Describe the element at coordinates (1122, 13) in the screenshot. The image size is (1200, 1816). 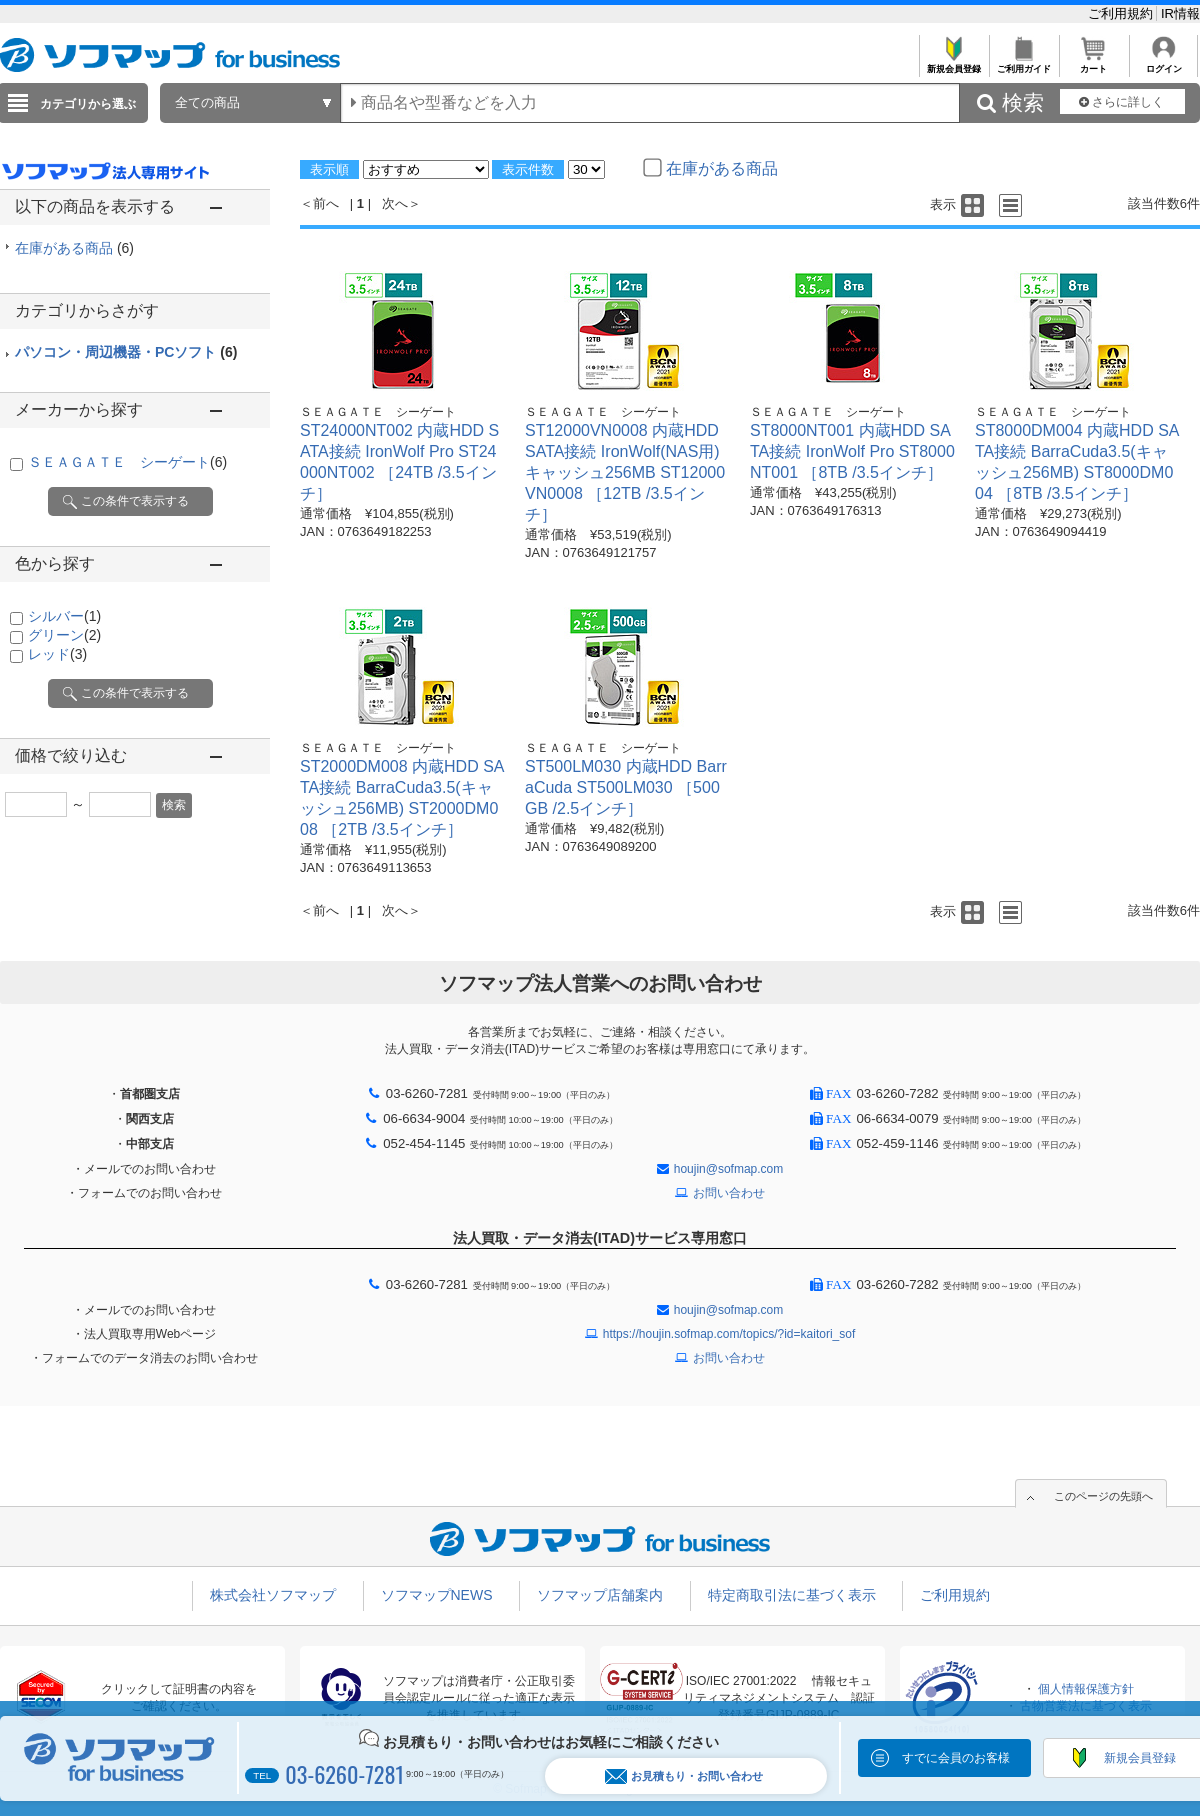
I see `ご利用規約` at that location.